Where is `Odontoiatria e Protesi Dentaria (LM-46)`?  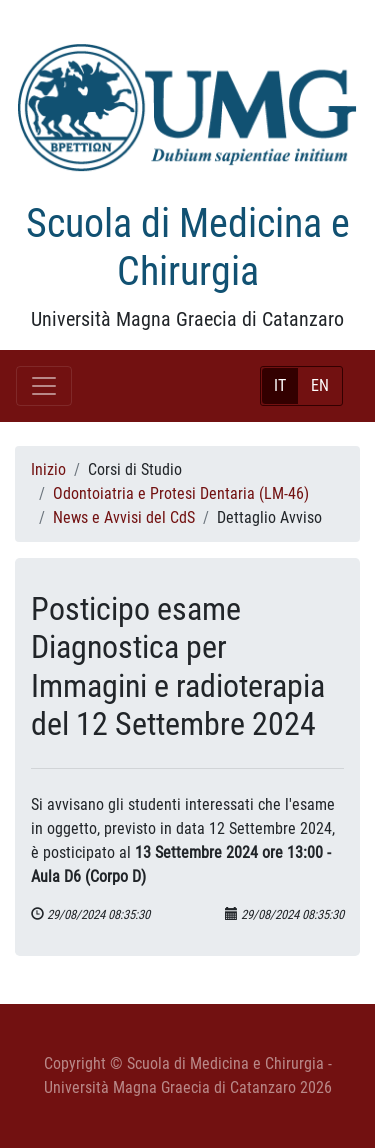 Odontoiatria e Protesi Dentaria (LM-46) is located at coordinates (181, 493).